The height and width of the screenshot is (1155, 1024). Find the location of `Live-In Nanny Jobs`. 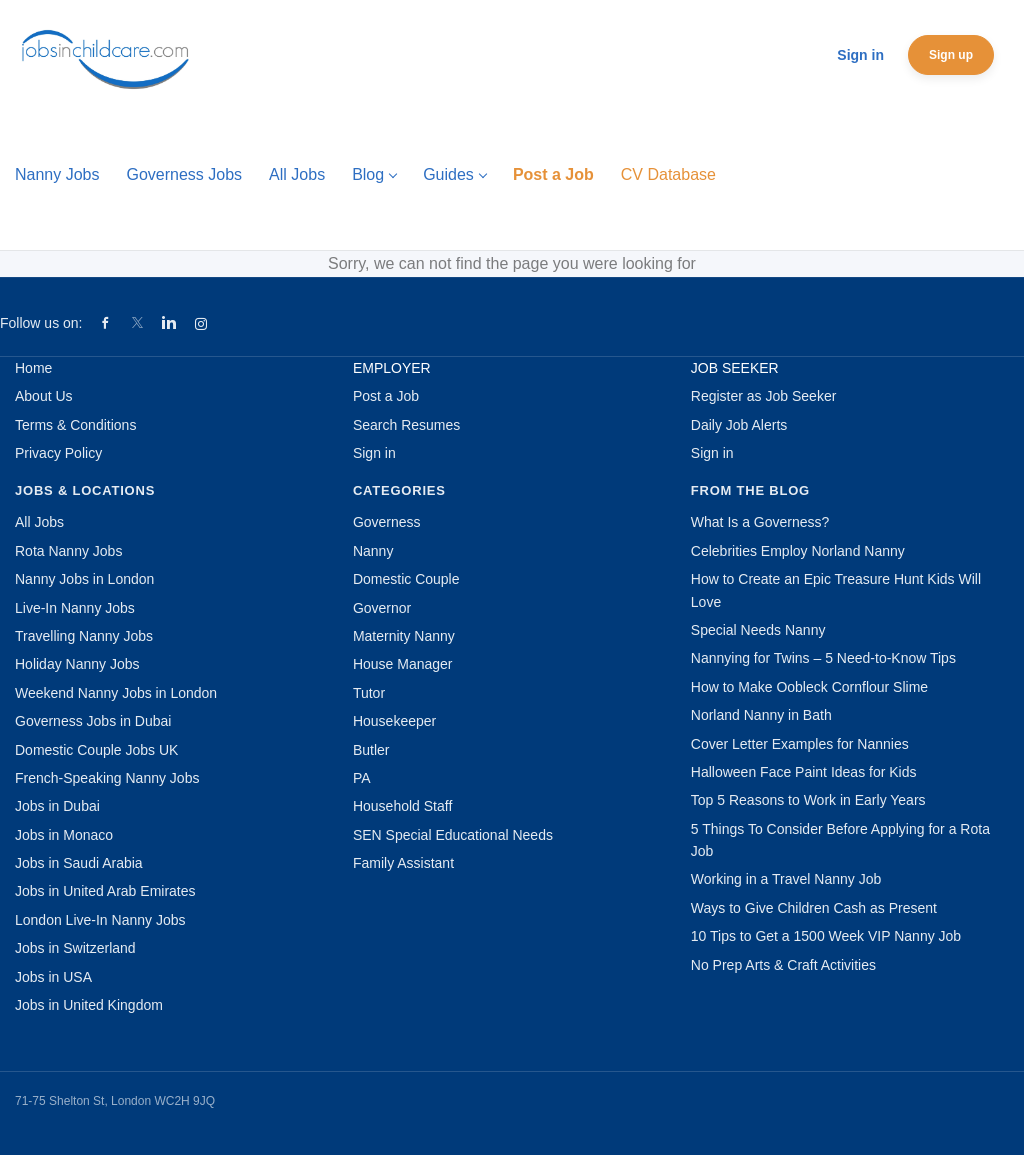

Live-In Nanny Jobs is located at coordinates (75, 608).